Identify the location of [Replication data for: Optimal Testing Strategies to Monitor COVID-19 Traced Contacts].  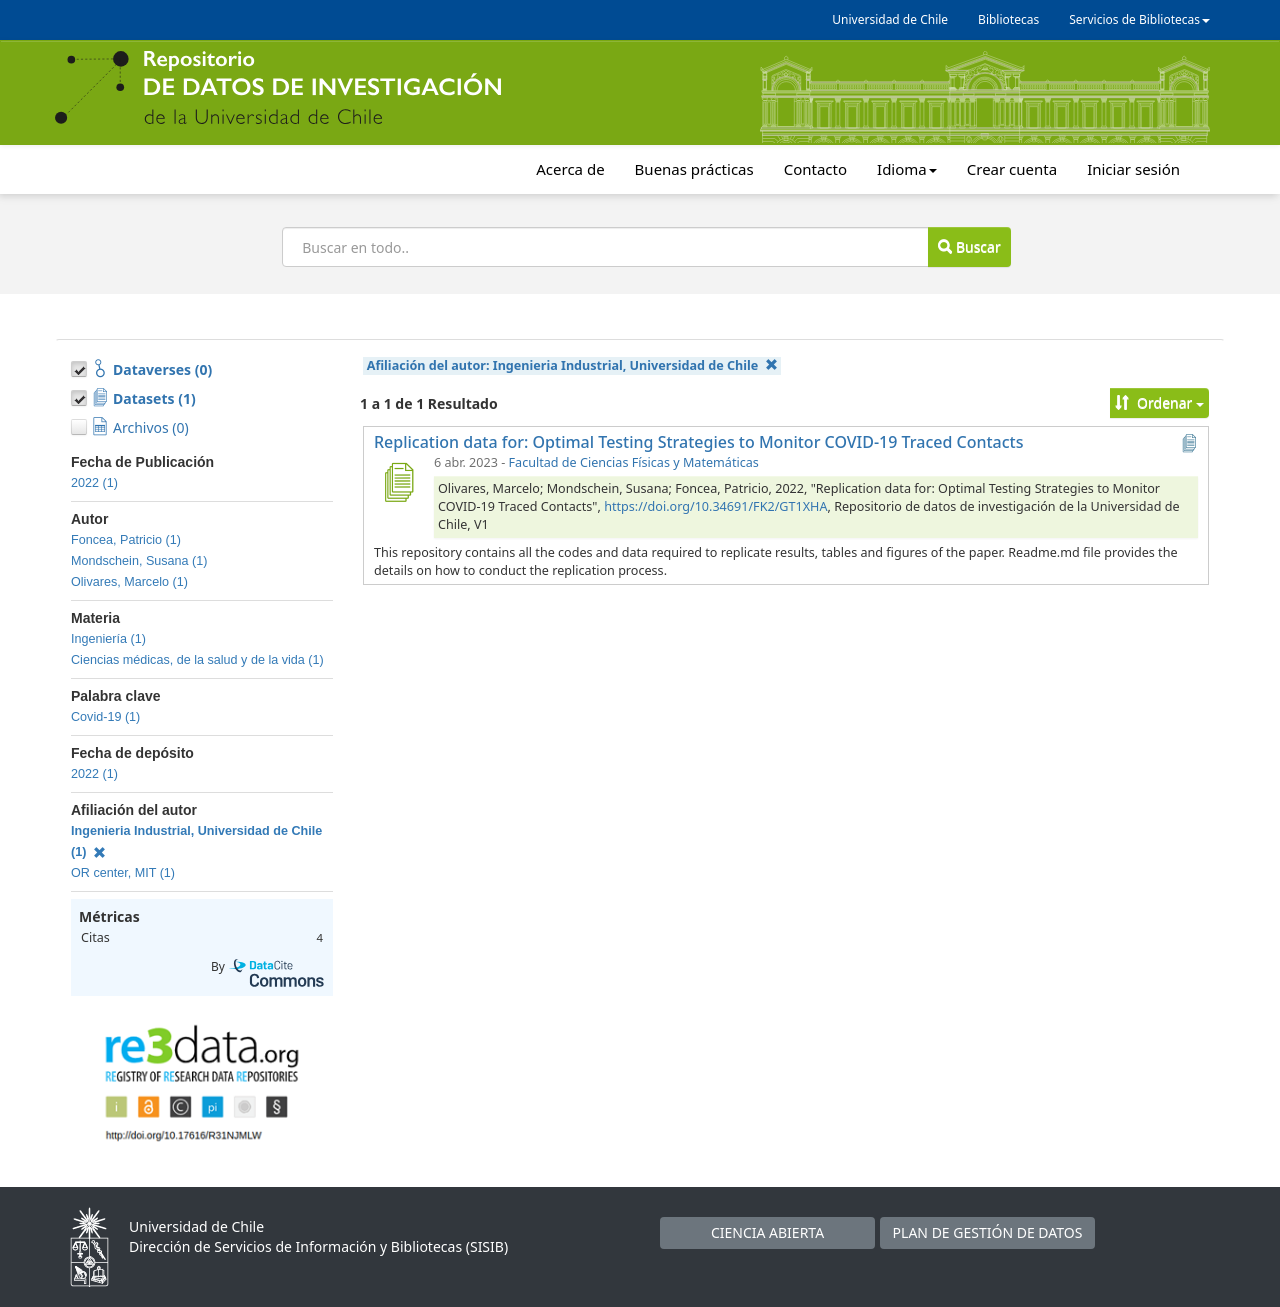
(398, 482).